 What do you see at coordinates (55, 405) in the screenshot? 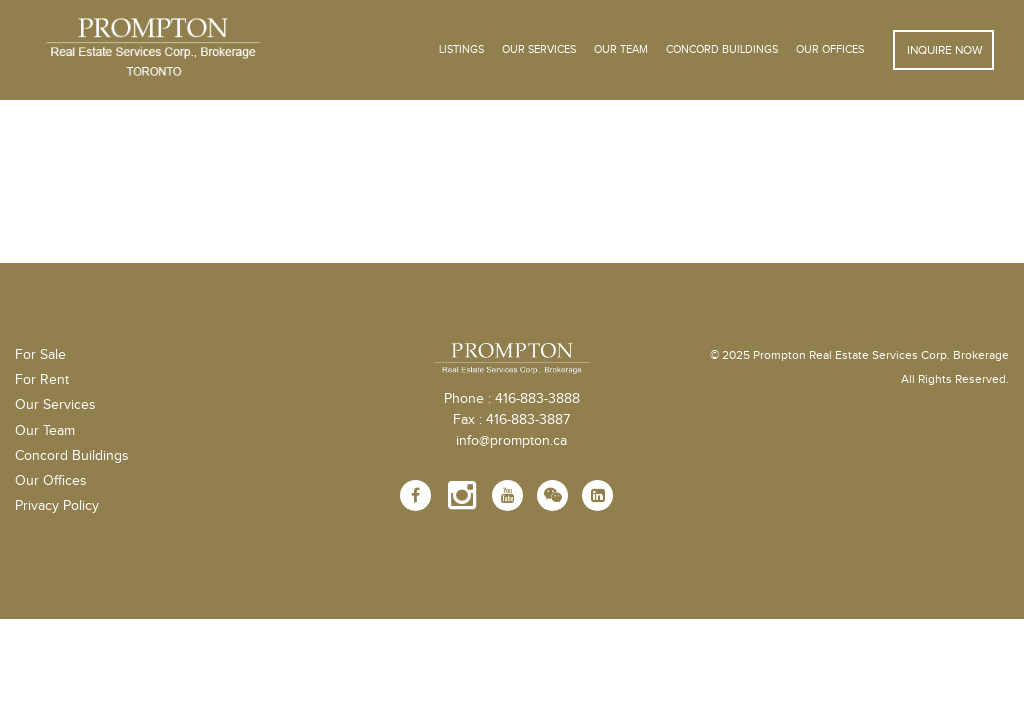
I see `Our Services` at bounding box center [55, 405].